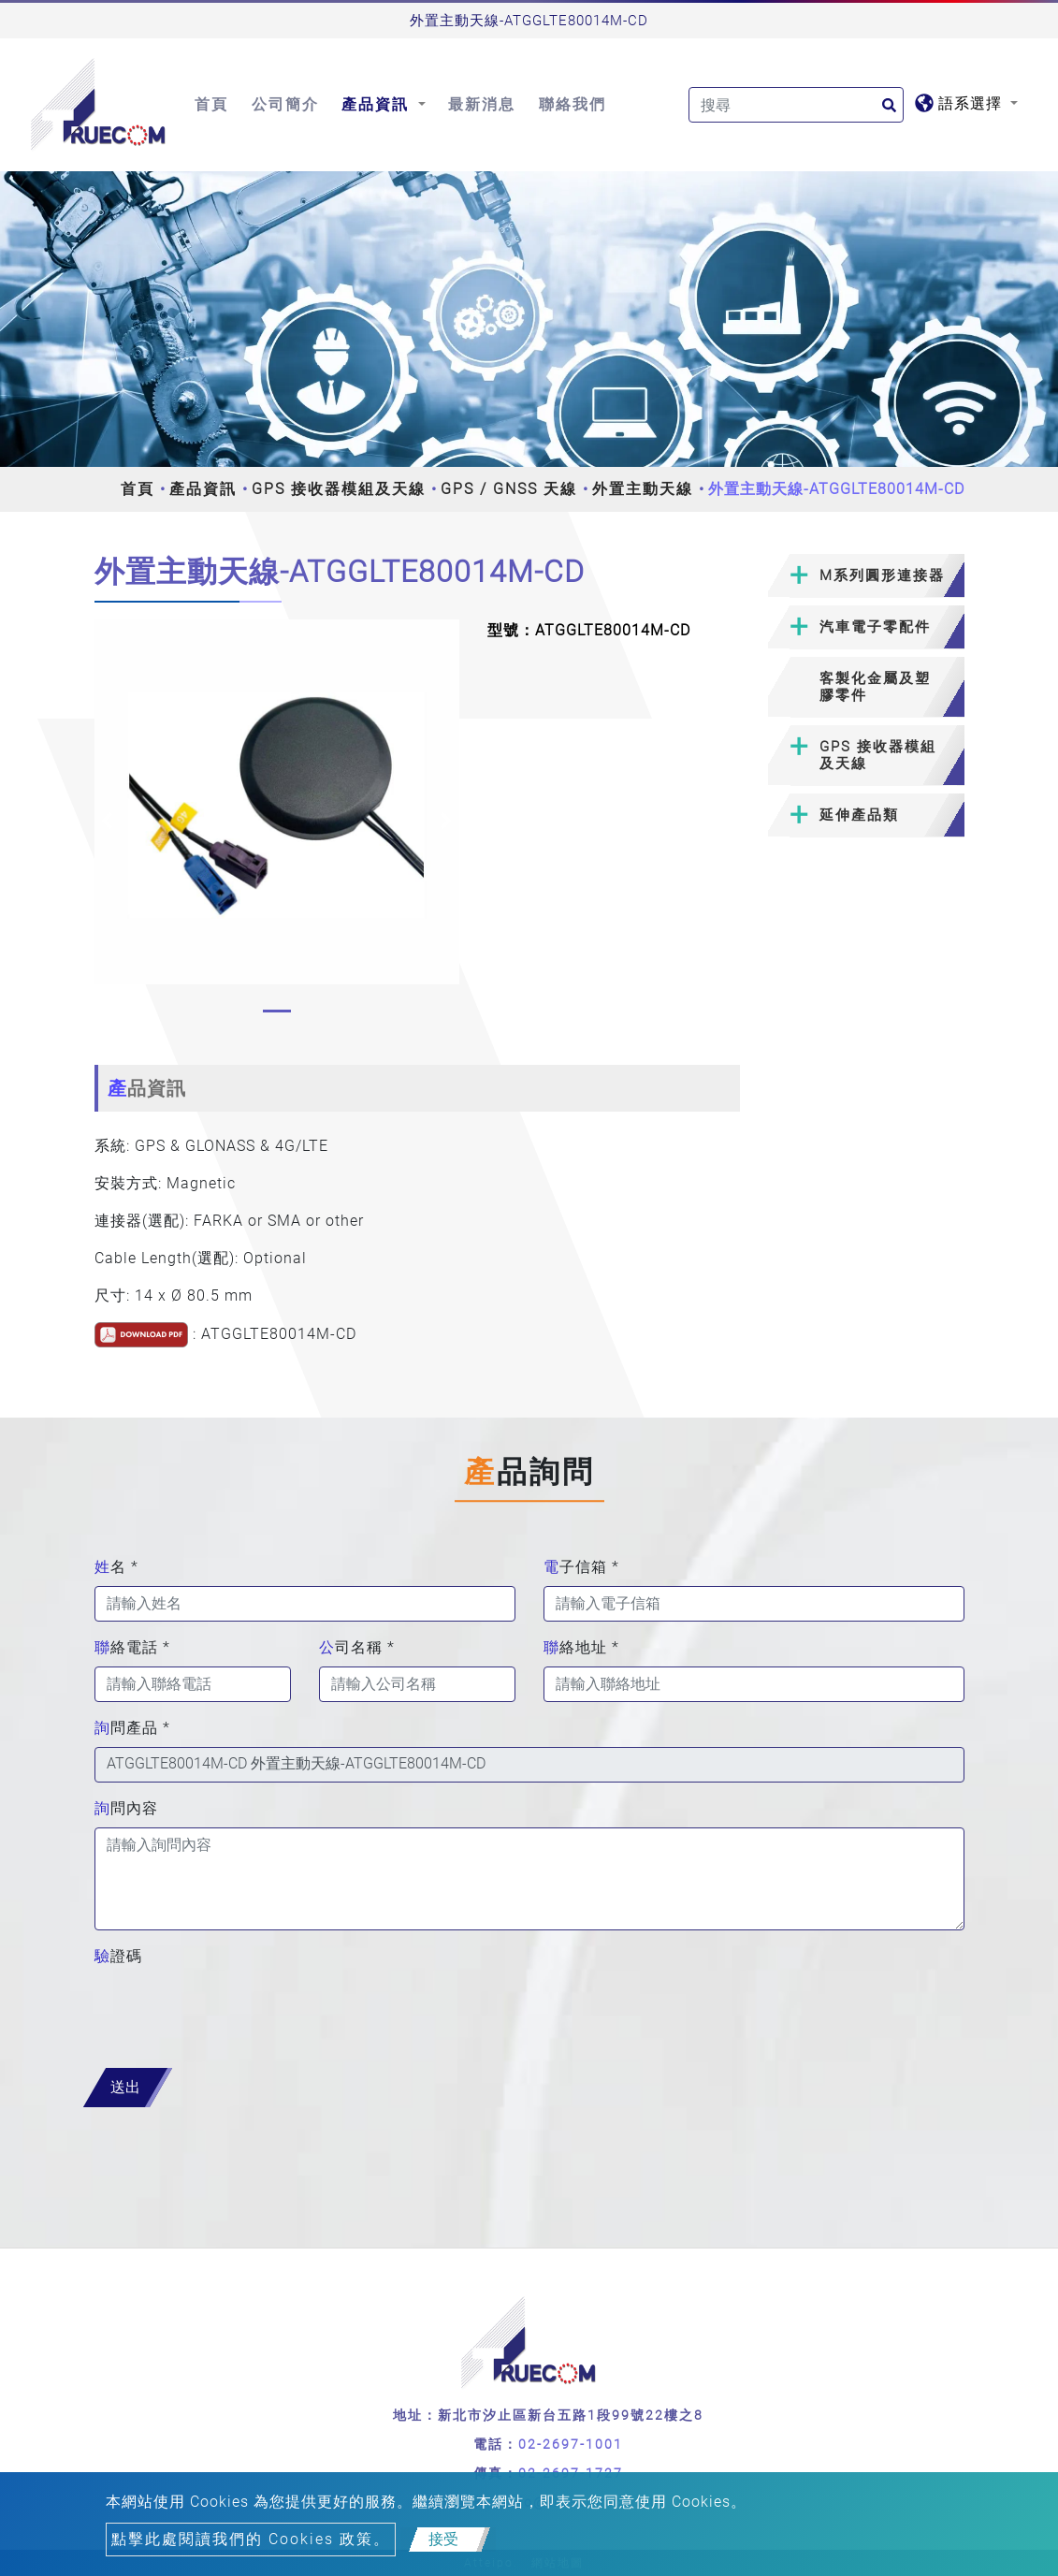  What do you see at coordinates (211, 104) in the screenshot?
I see `首頁` at bounding box center [211, 104].